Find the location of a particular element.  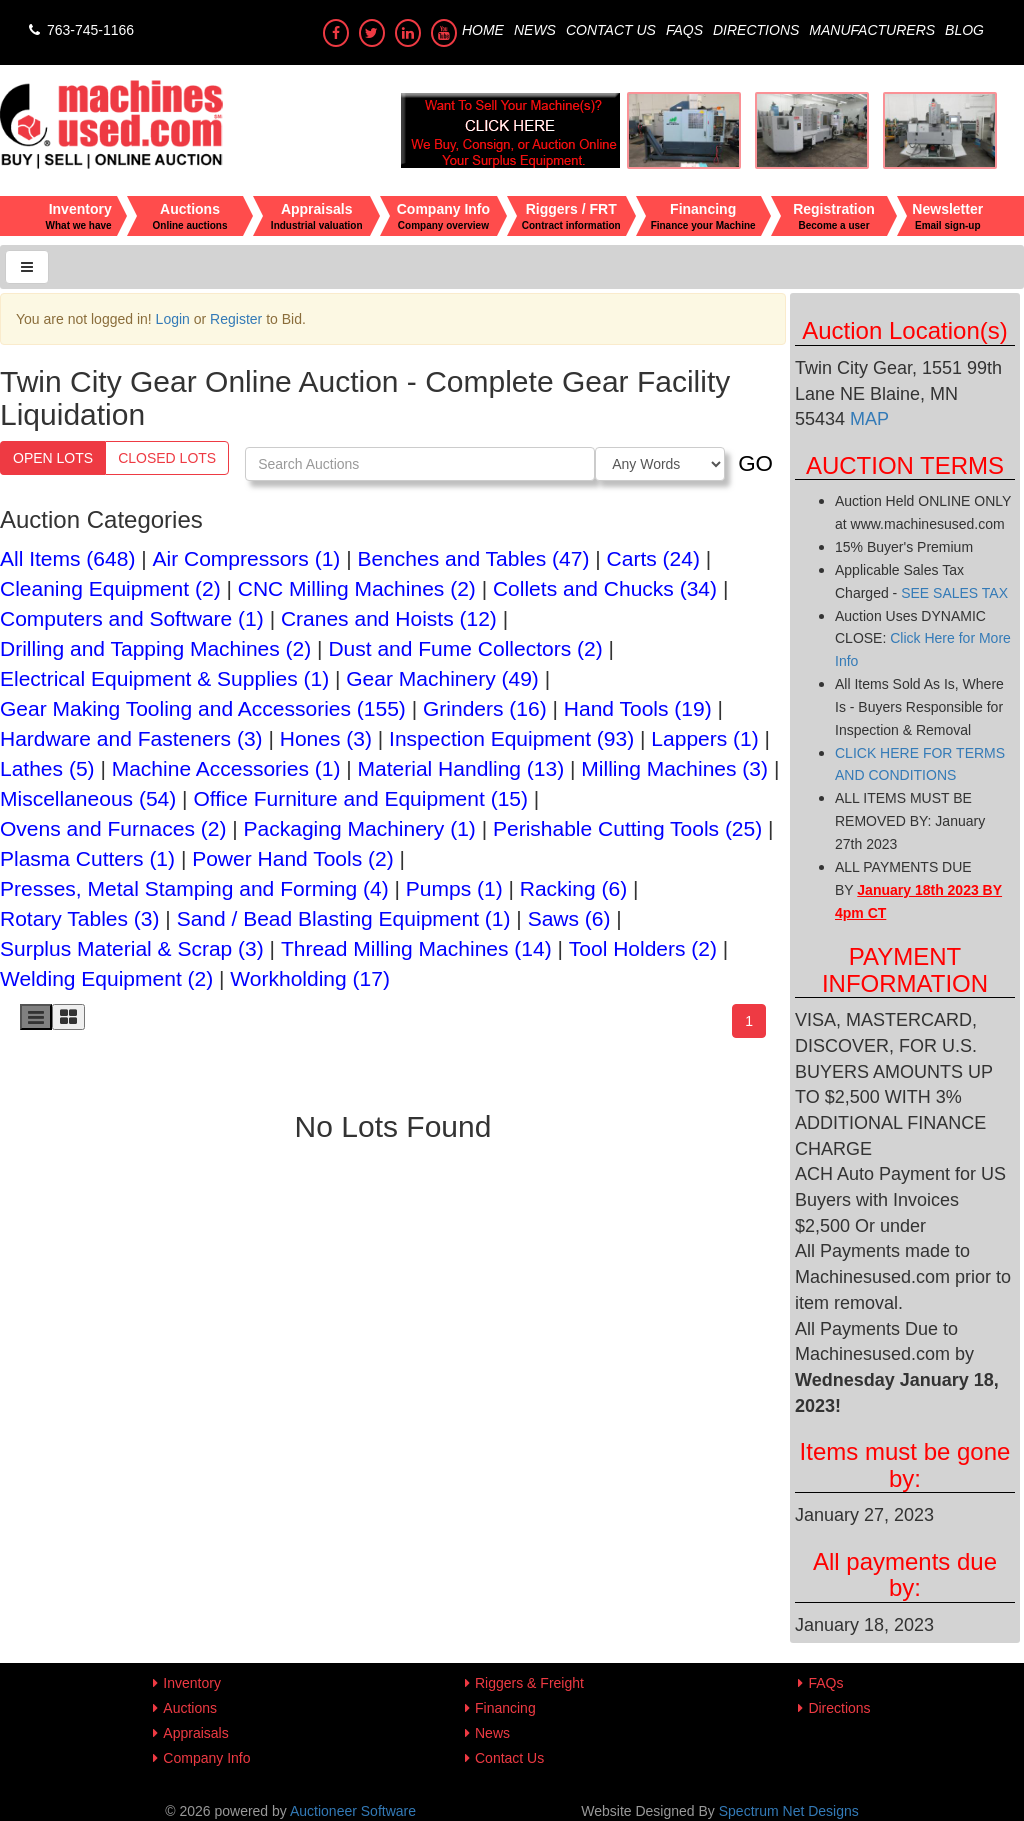

Blog is located at coordinates (964, 30).